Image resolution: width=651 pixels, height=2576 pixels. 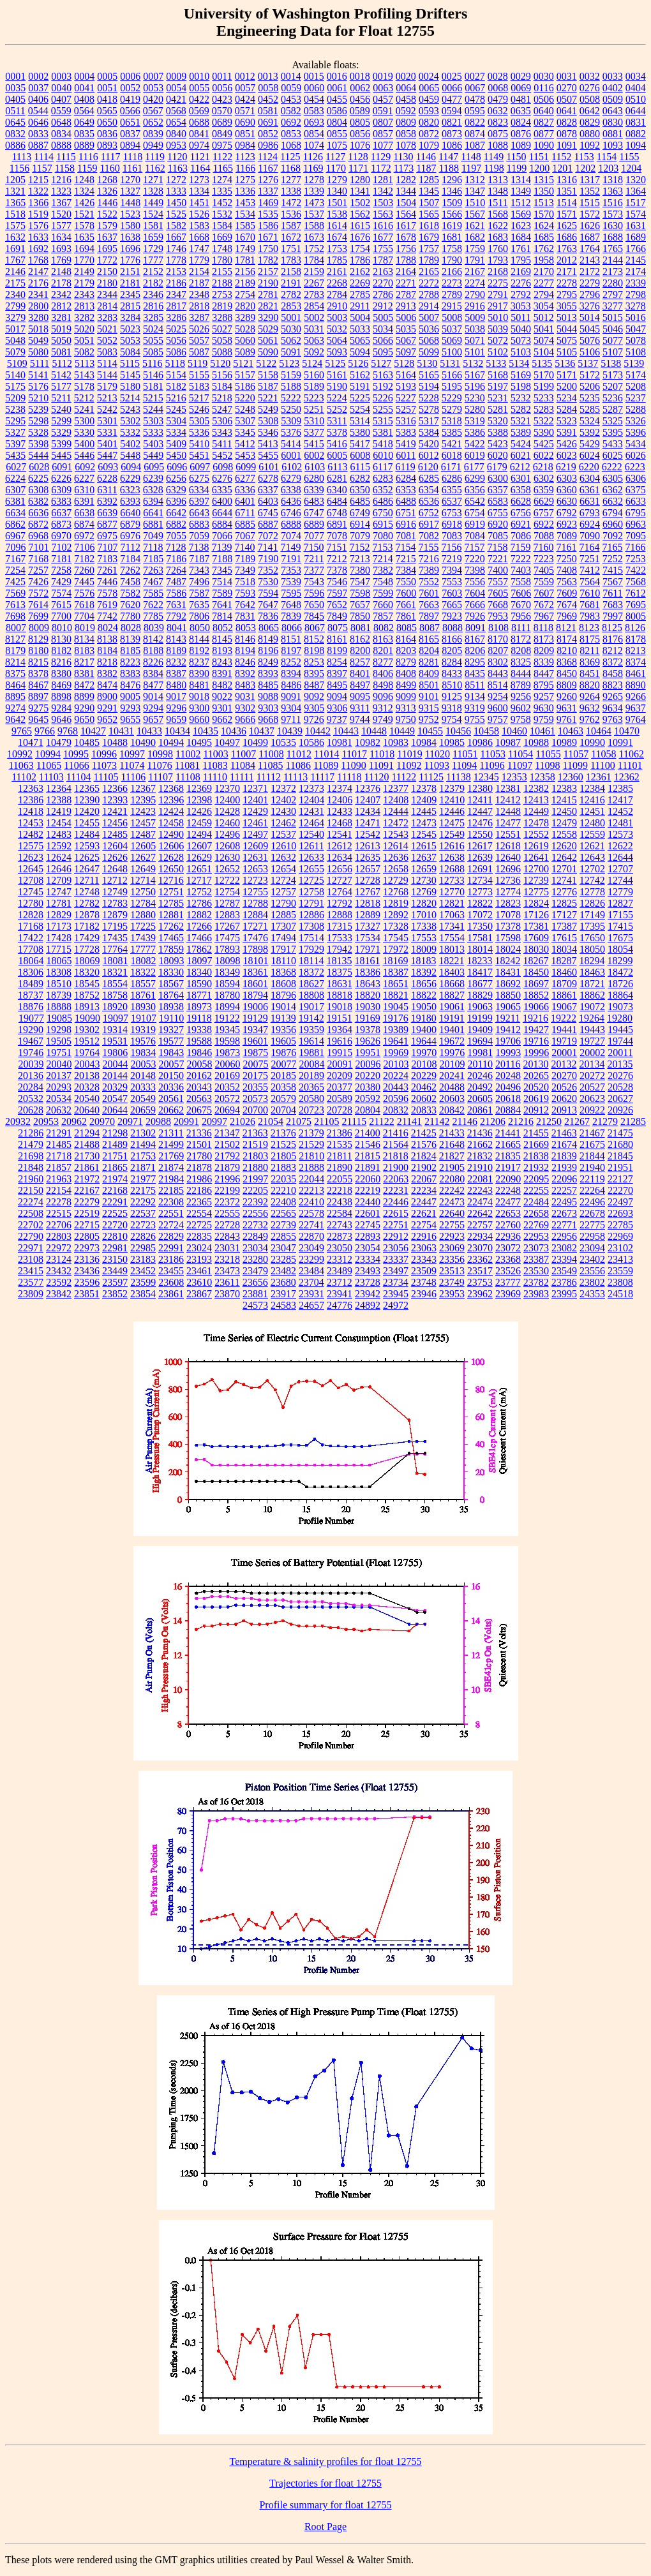 What do you see at coordinates (452, 1098) in the screenshot?
I see `20603` at bounding box center [452, 1098].